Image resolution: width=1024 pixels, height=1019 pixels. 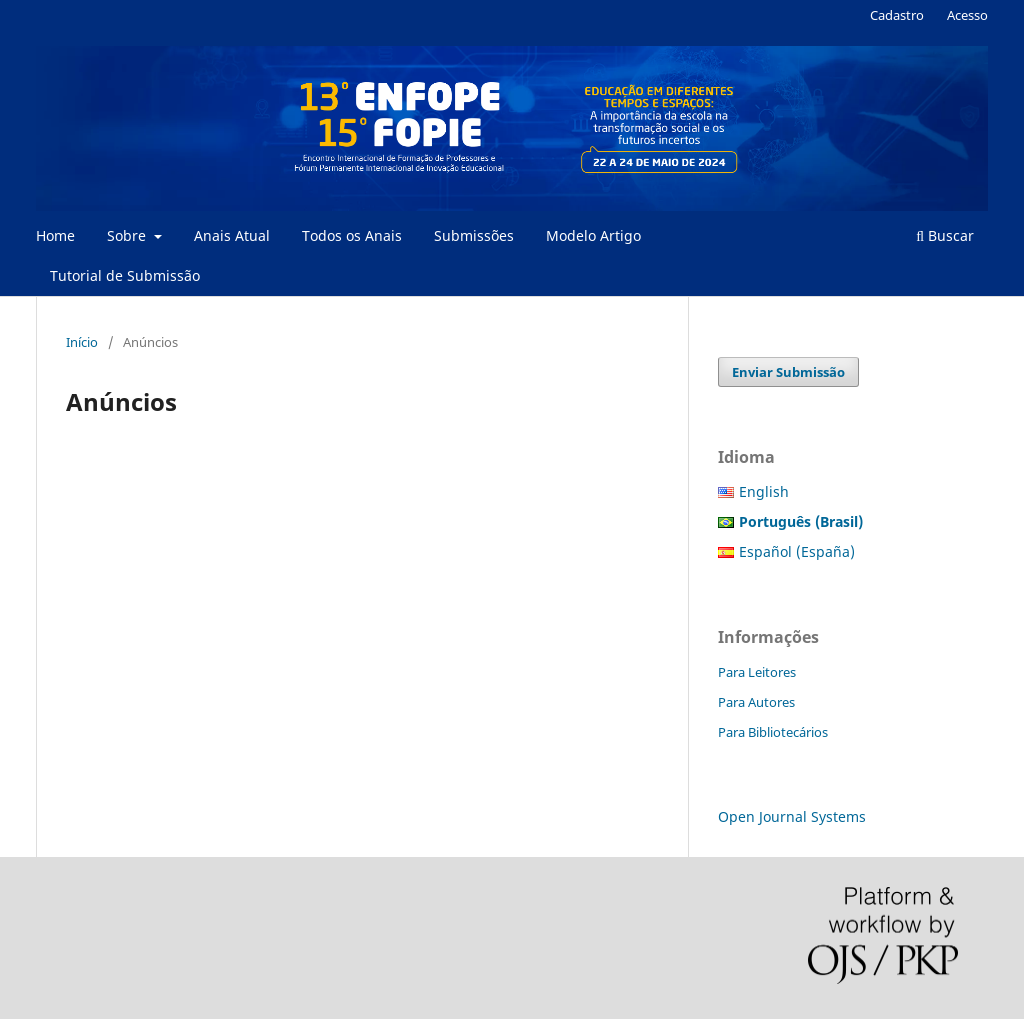 I want to click on Cadastro, so click(x=897, y=15).